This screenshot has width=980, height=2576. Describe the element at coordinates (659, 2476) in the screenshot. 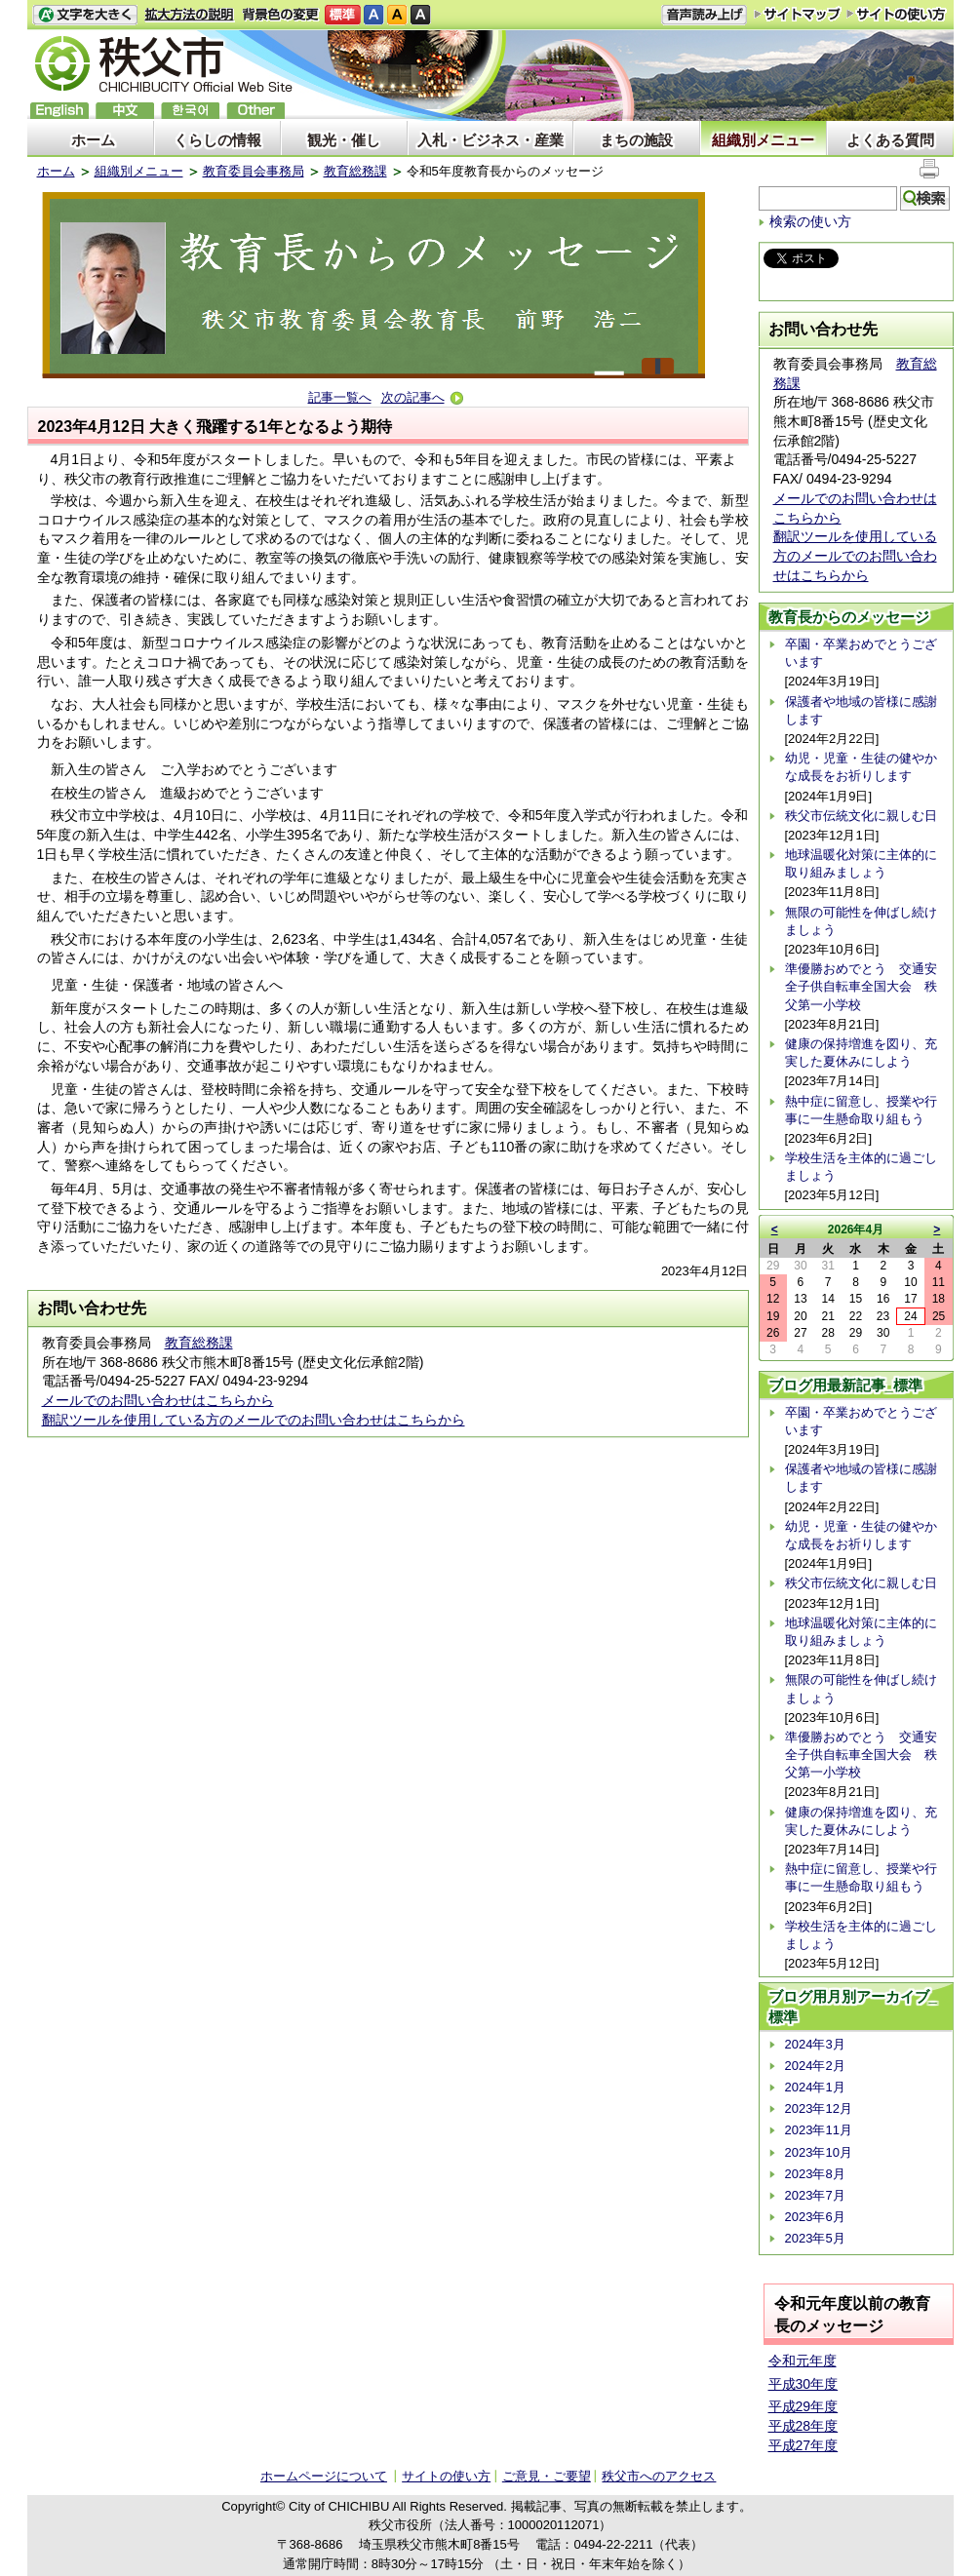

I see `秩父市へのアクセス` at that location.